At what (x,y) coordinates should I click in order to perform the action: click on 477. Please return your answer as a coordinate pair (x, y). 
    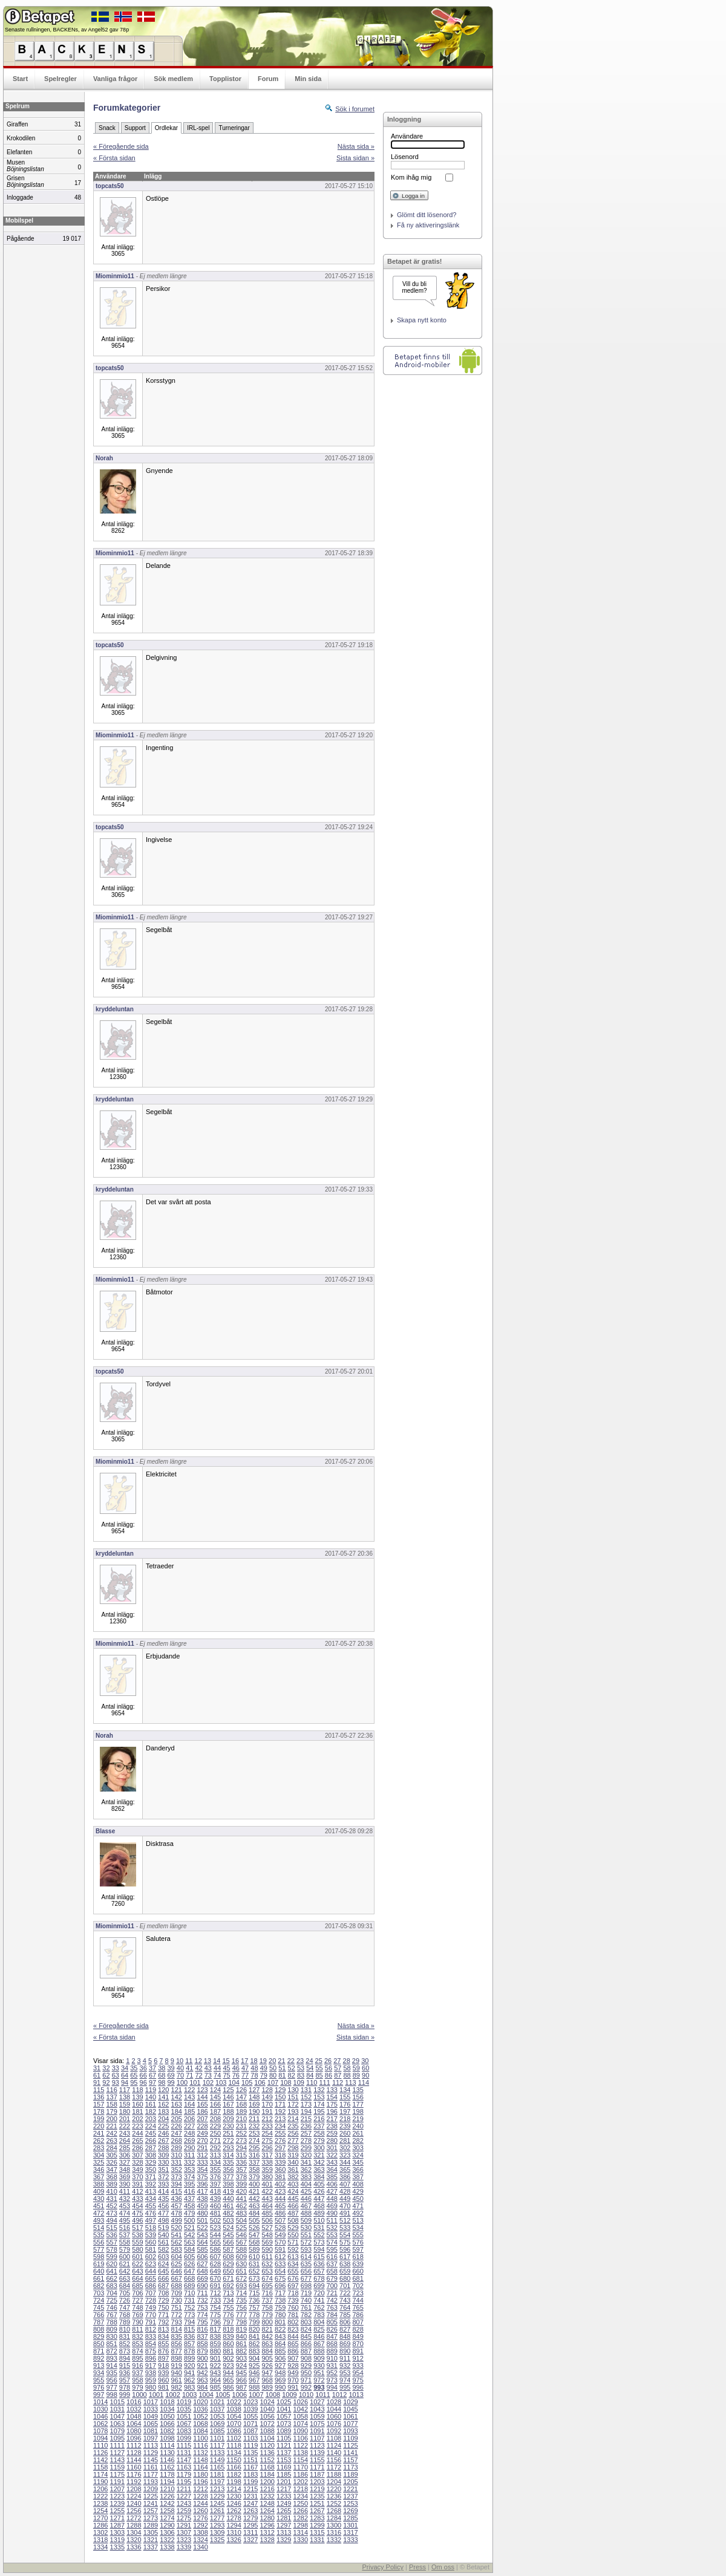
    Looking at the image, I should click on (163, 2213).